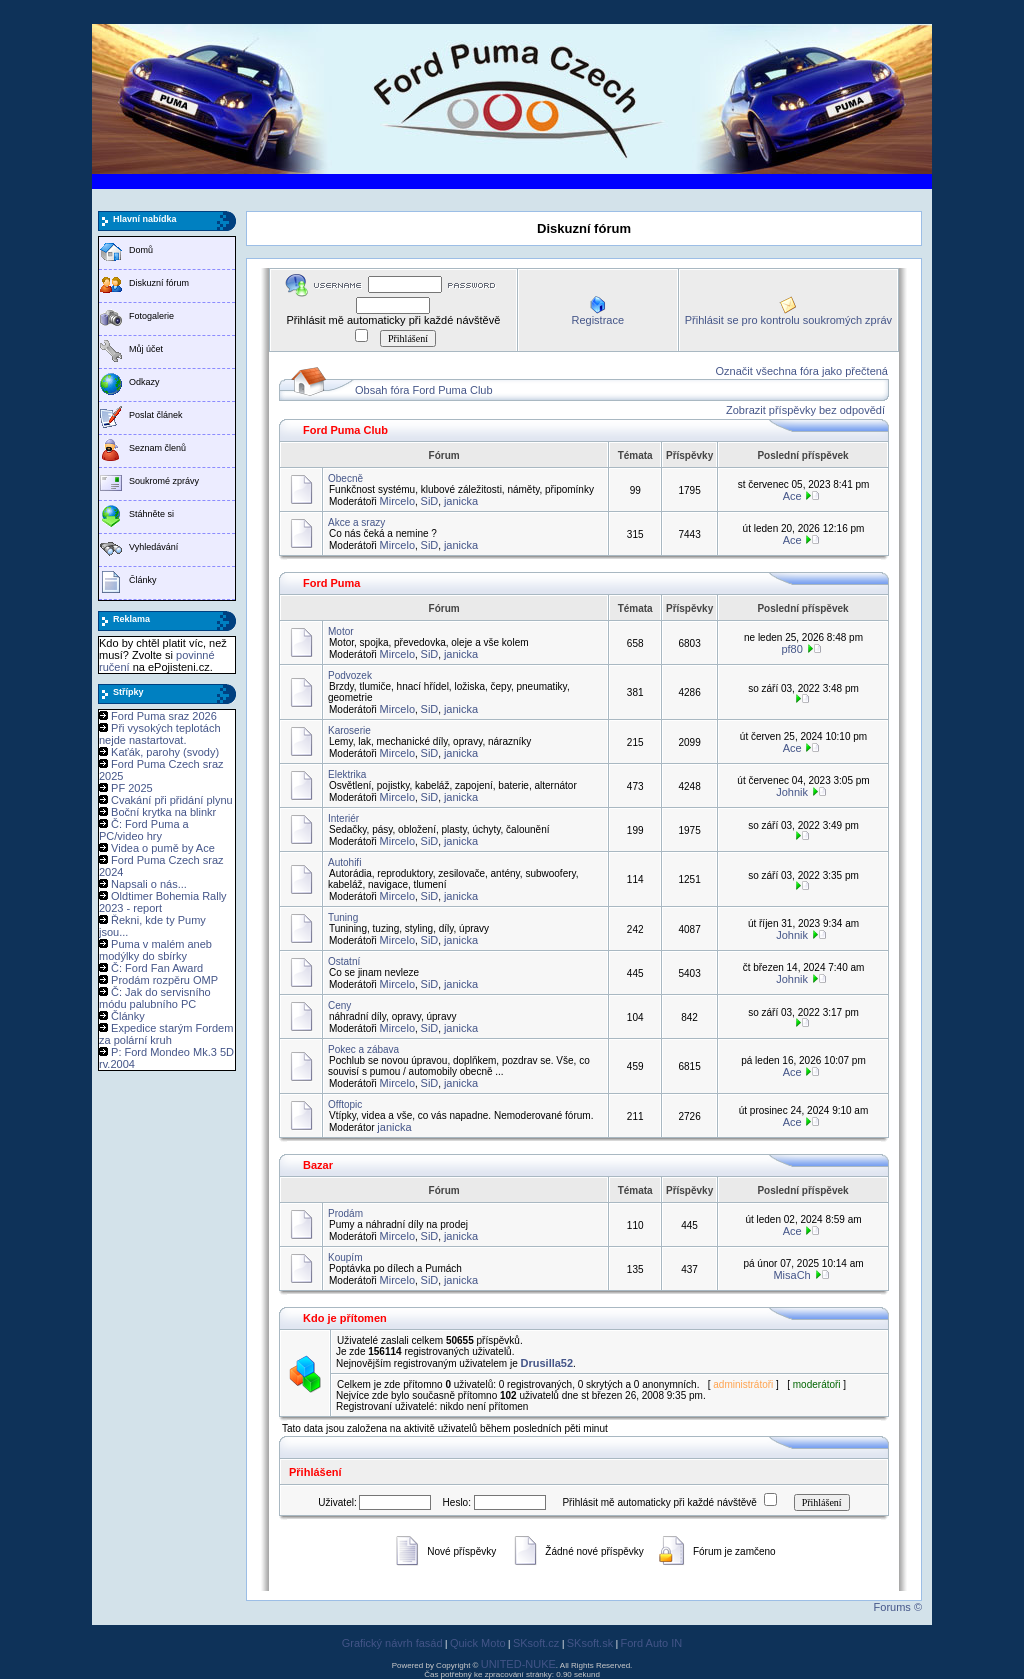 The width and height of the screenshot is (1024, 1679). Describe the element at coordinates (157, 968) in the screenshot. I see `Č: Ford Fan Award` at that location.